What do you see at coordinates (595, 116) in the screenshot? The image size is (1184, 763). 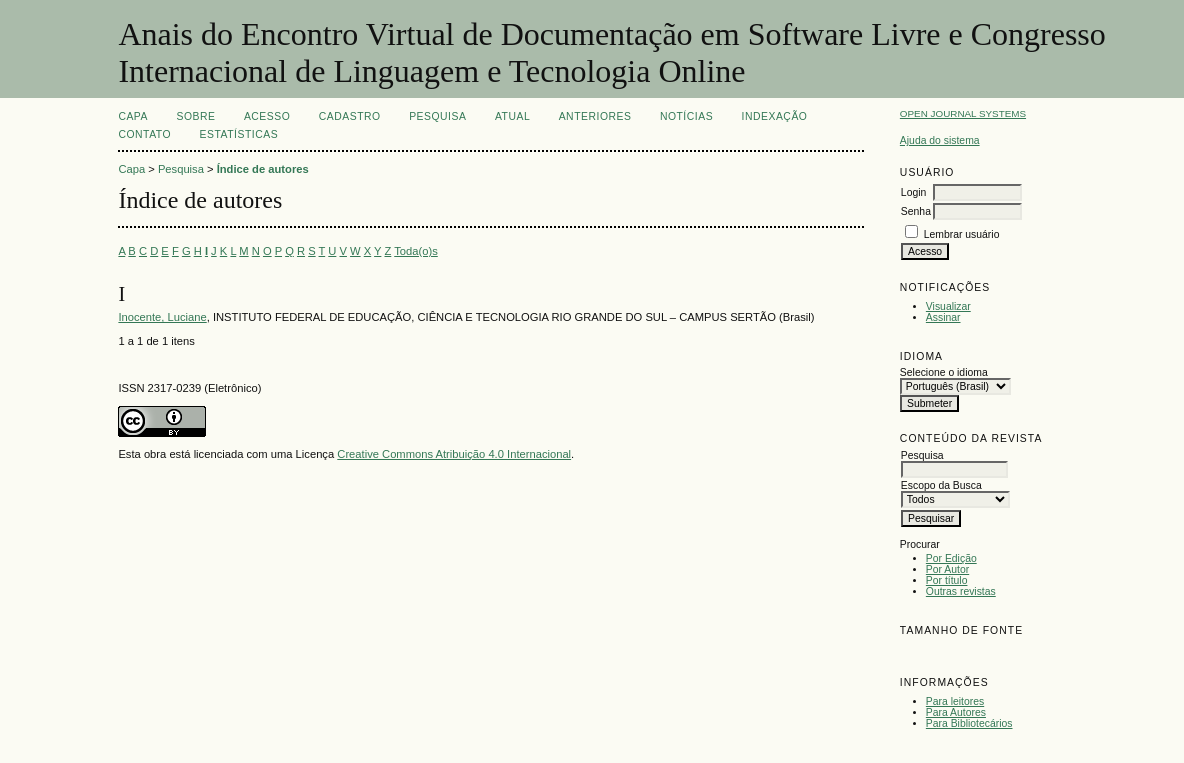 I see `Anteriores` at bounding box center [595, 116].